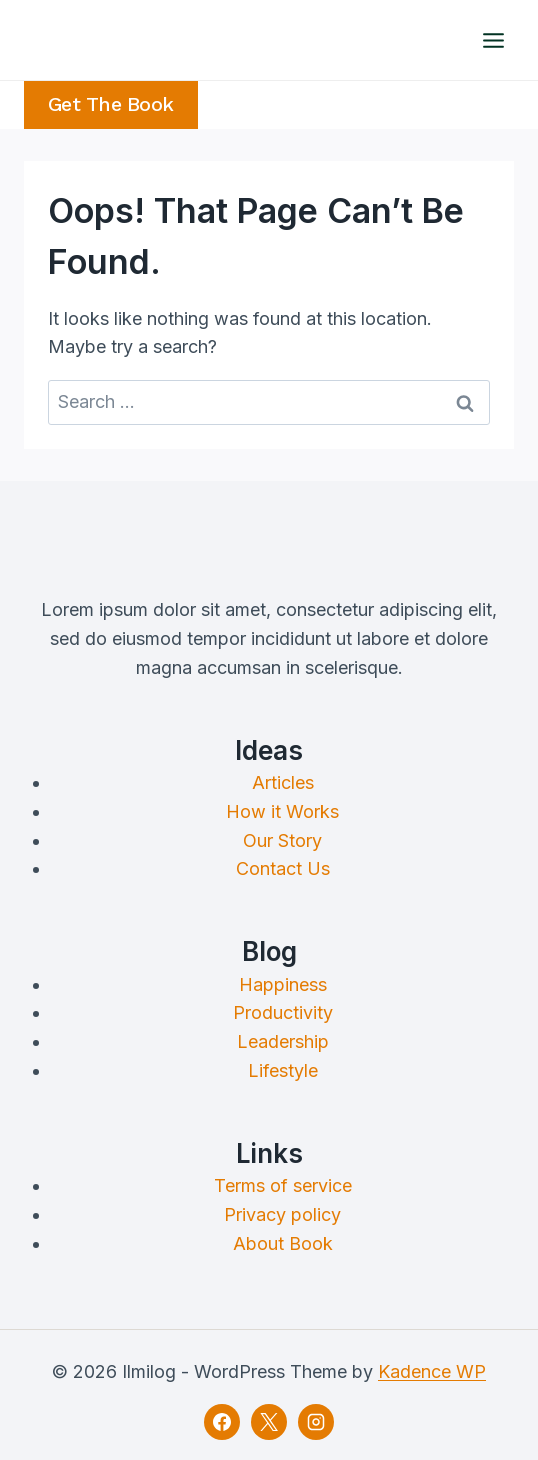 Image resolution: width=538 pixels, height=1460 pixels. What do you see at coordinates (283, 1070) in the screenshot?
I see `Lifestyle` at bounding box center [283, 1070].